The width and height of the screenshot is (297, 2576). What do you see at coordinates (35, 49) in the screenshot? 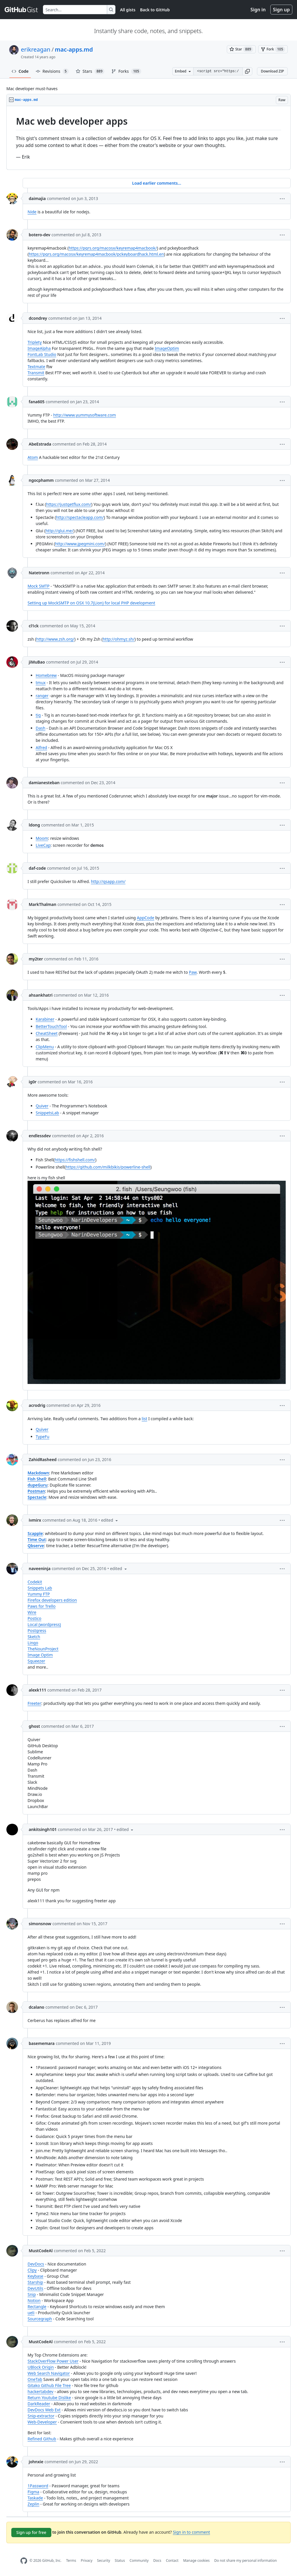
I see `erikreagan` at bounding box center [35, 49].